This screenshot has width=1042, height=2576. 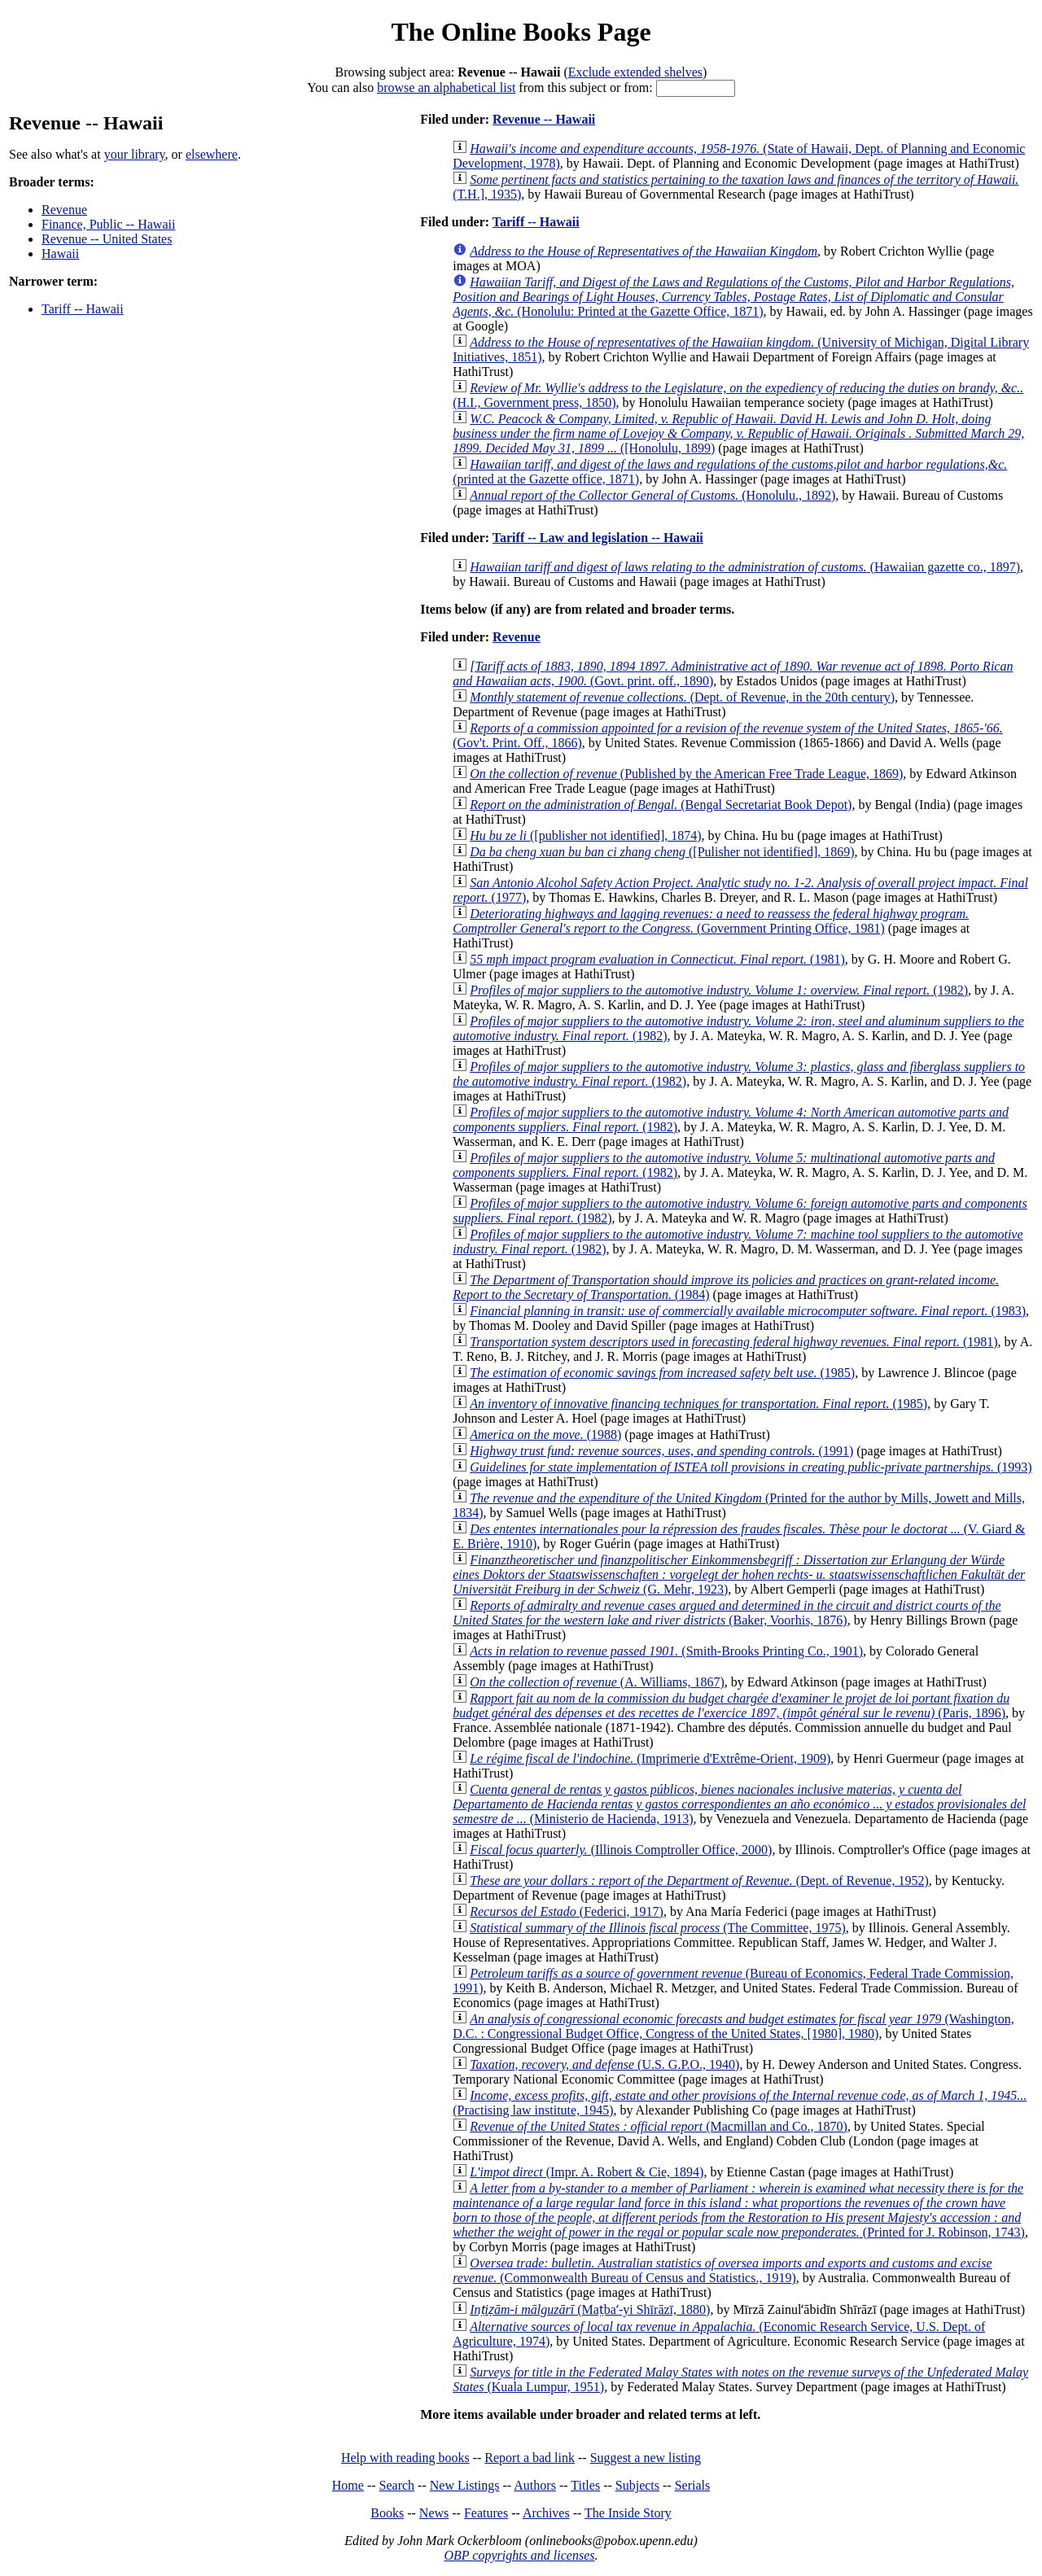 What do you see at coordinates (520, 31) in the screenshot?
I see `The Online Books Page` at bounding box center [520, 31].